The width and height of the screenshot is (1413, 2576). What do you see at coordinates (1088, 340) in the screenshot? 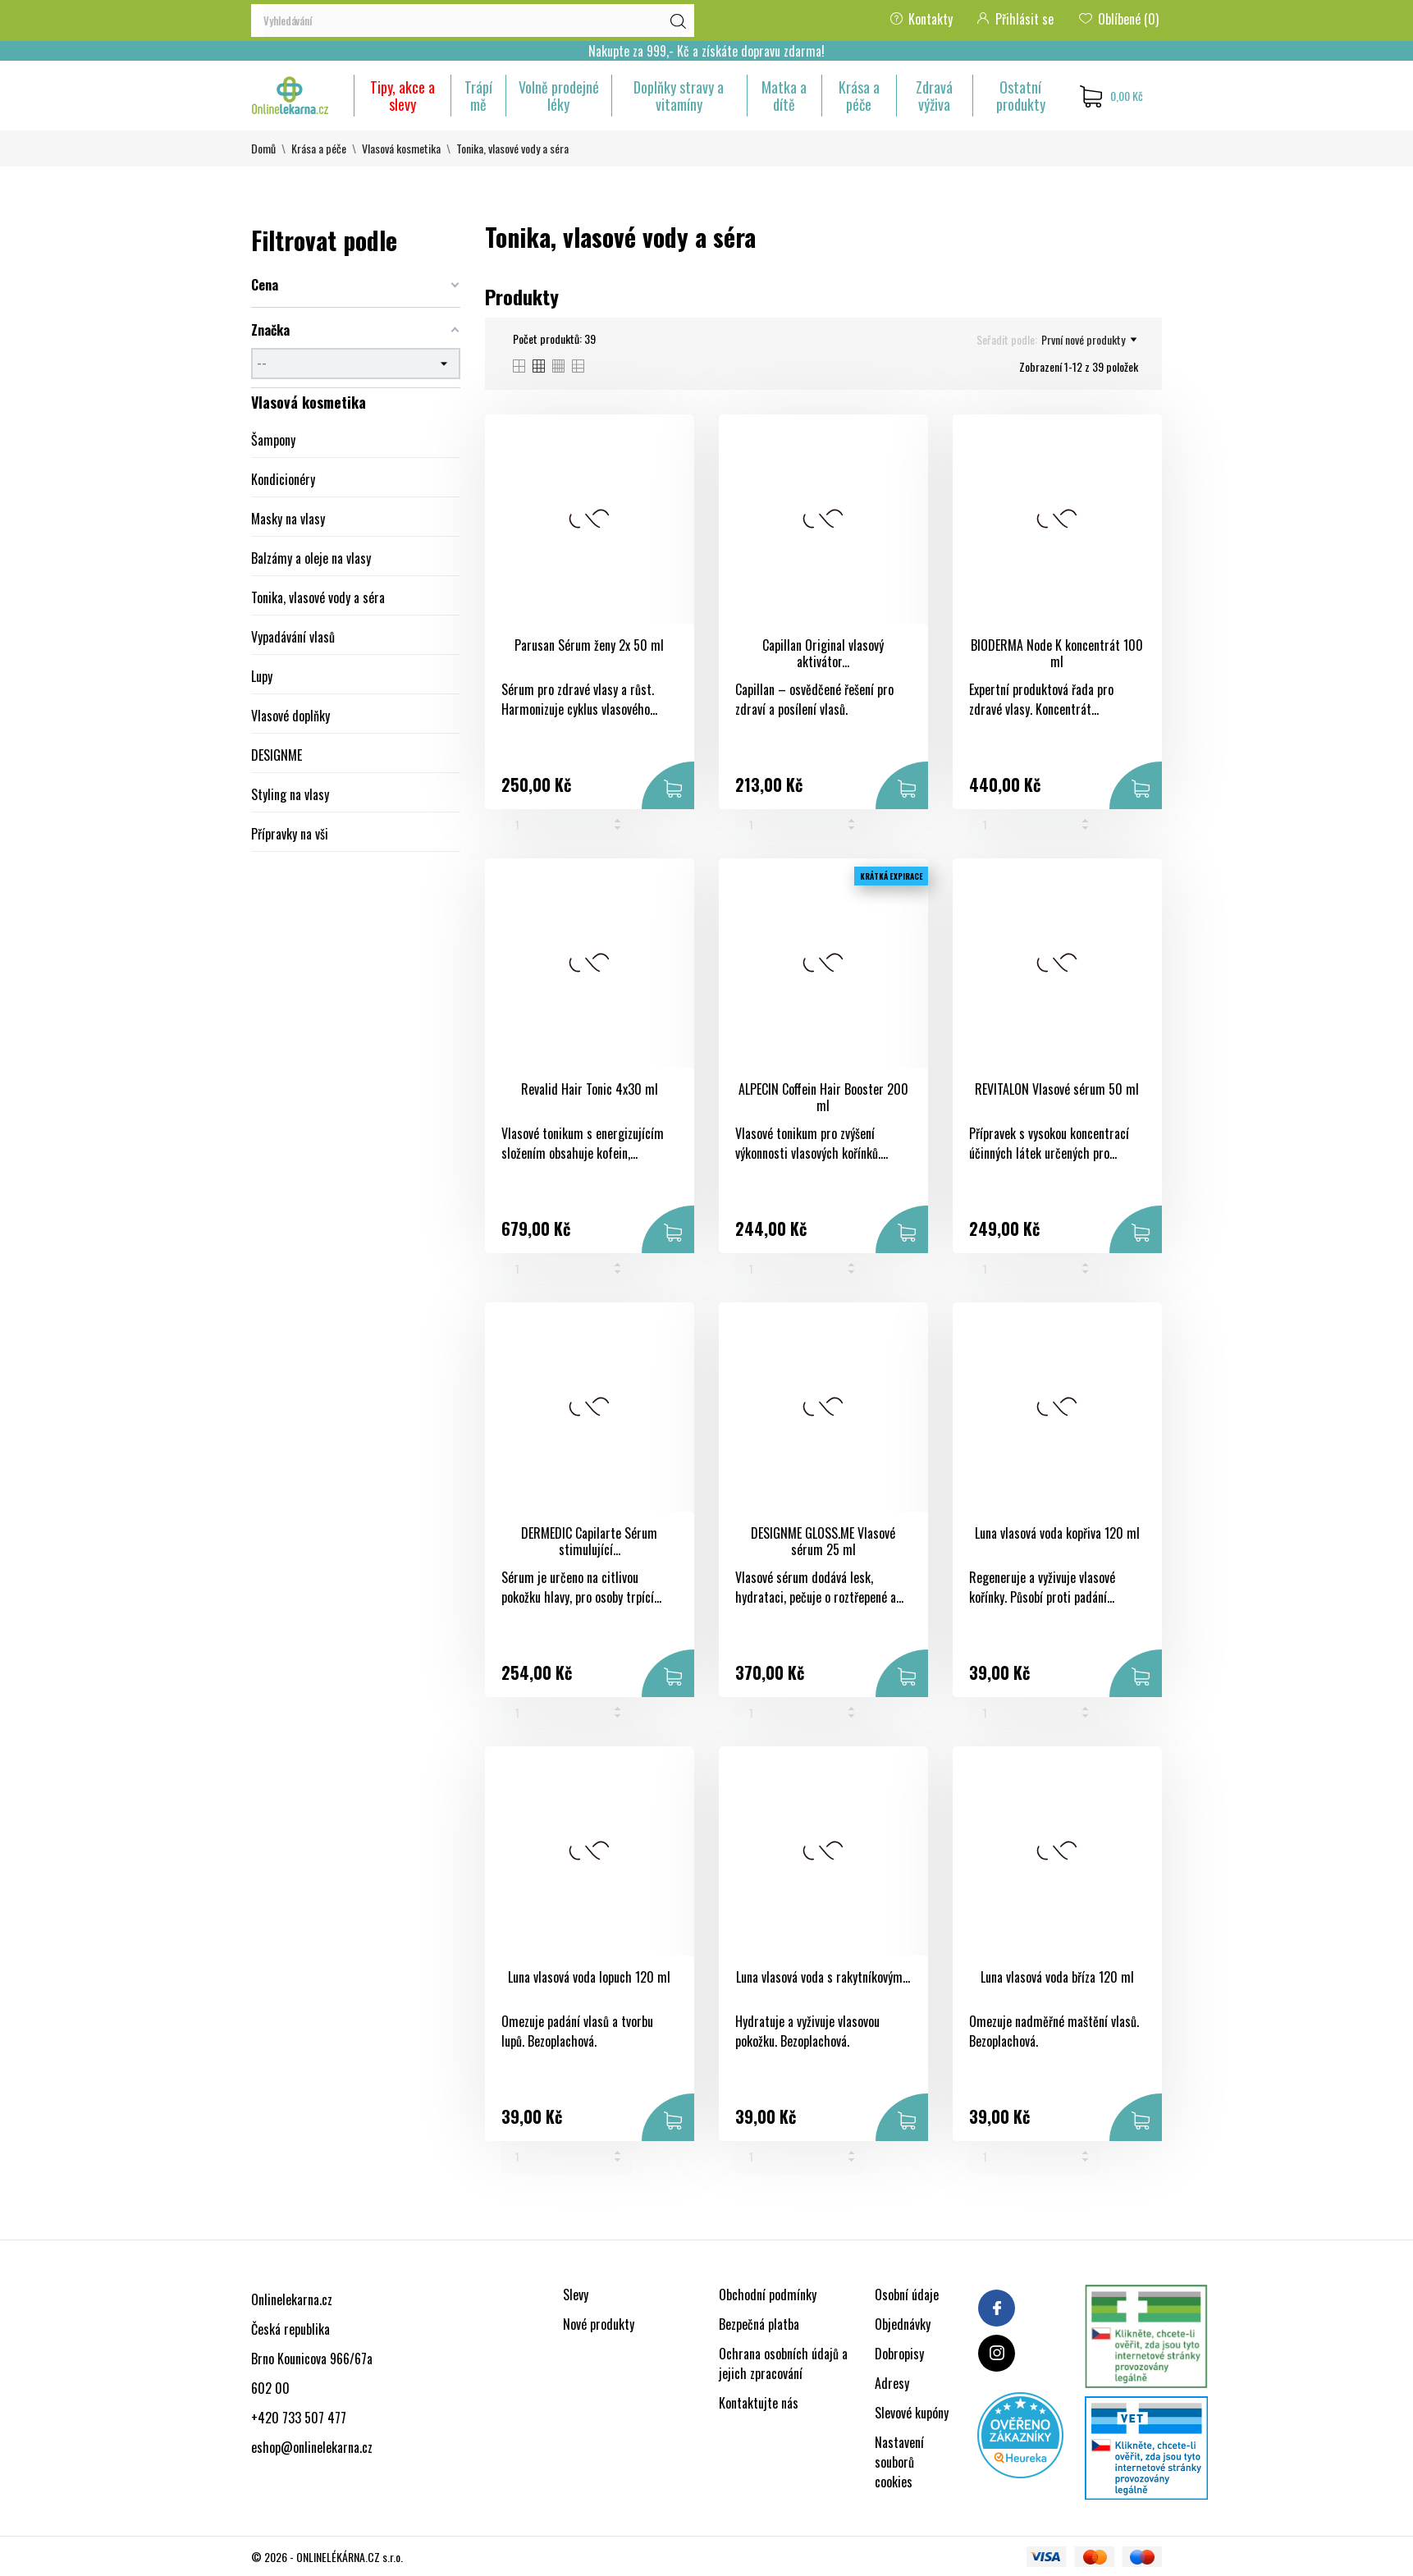
I see `První nové produkty` at bounding box center [1088, 340].